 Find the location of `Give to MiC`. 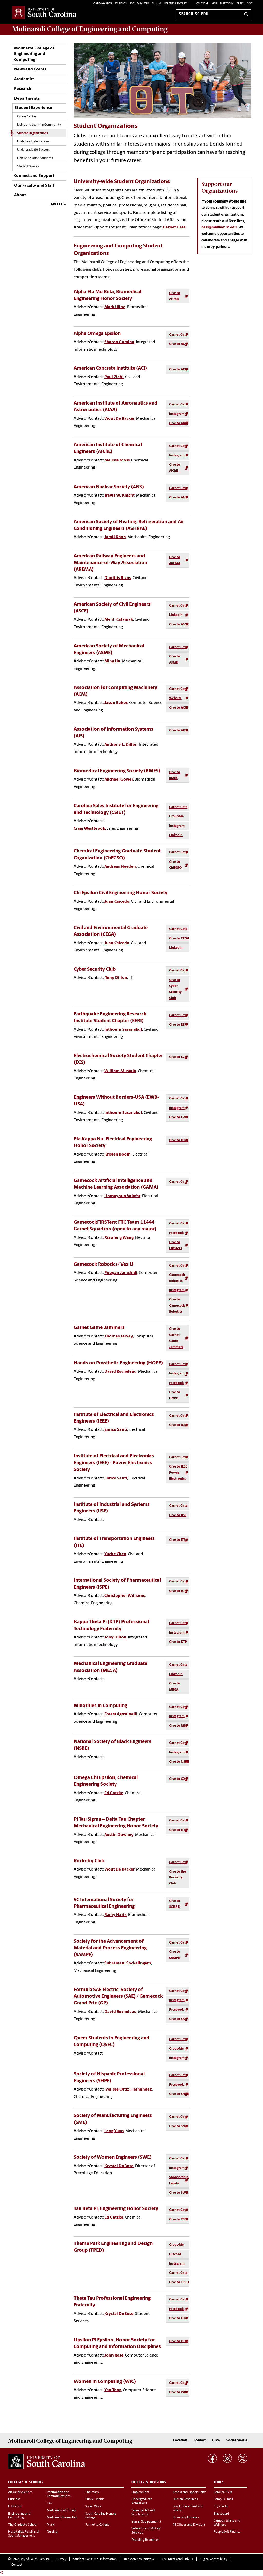

Give to MiC is located at coordinates (178, 1725).